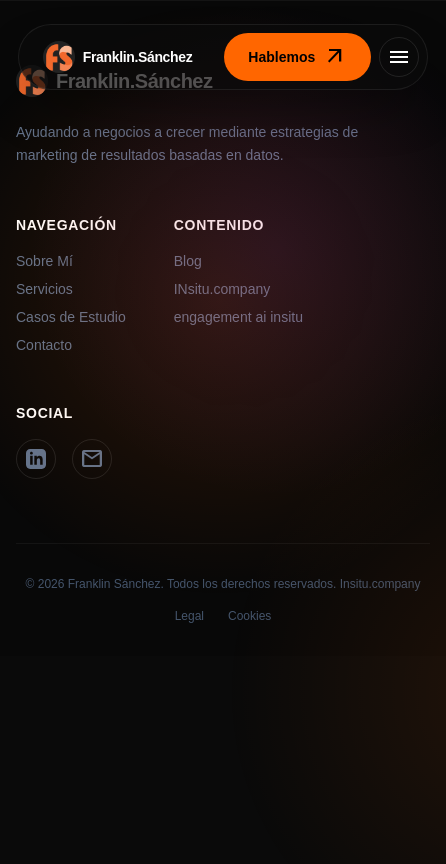 This screenshot has width=446, height=864. I want to click on Casos de Estudio, so click(71, 317).